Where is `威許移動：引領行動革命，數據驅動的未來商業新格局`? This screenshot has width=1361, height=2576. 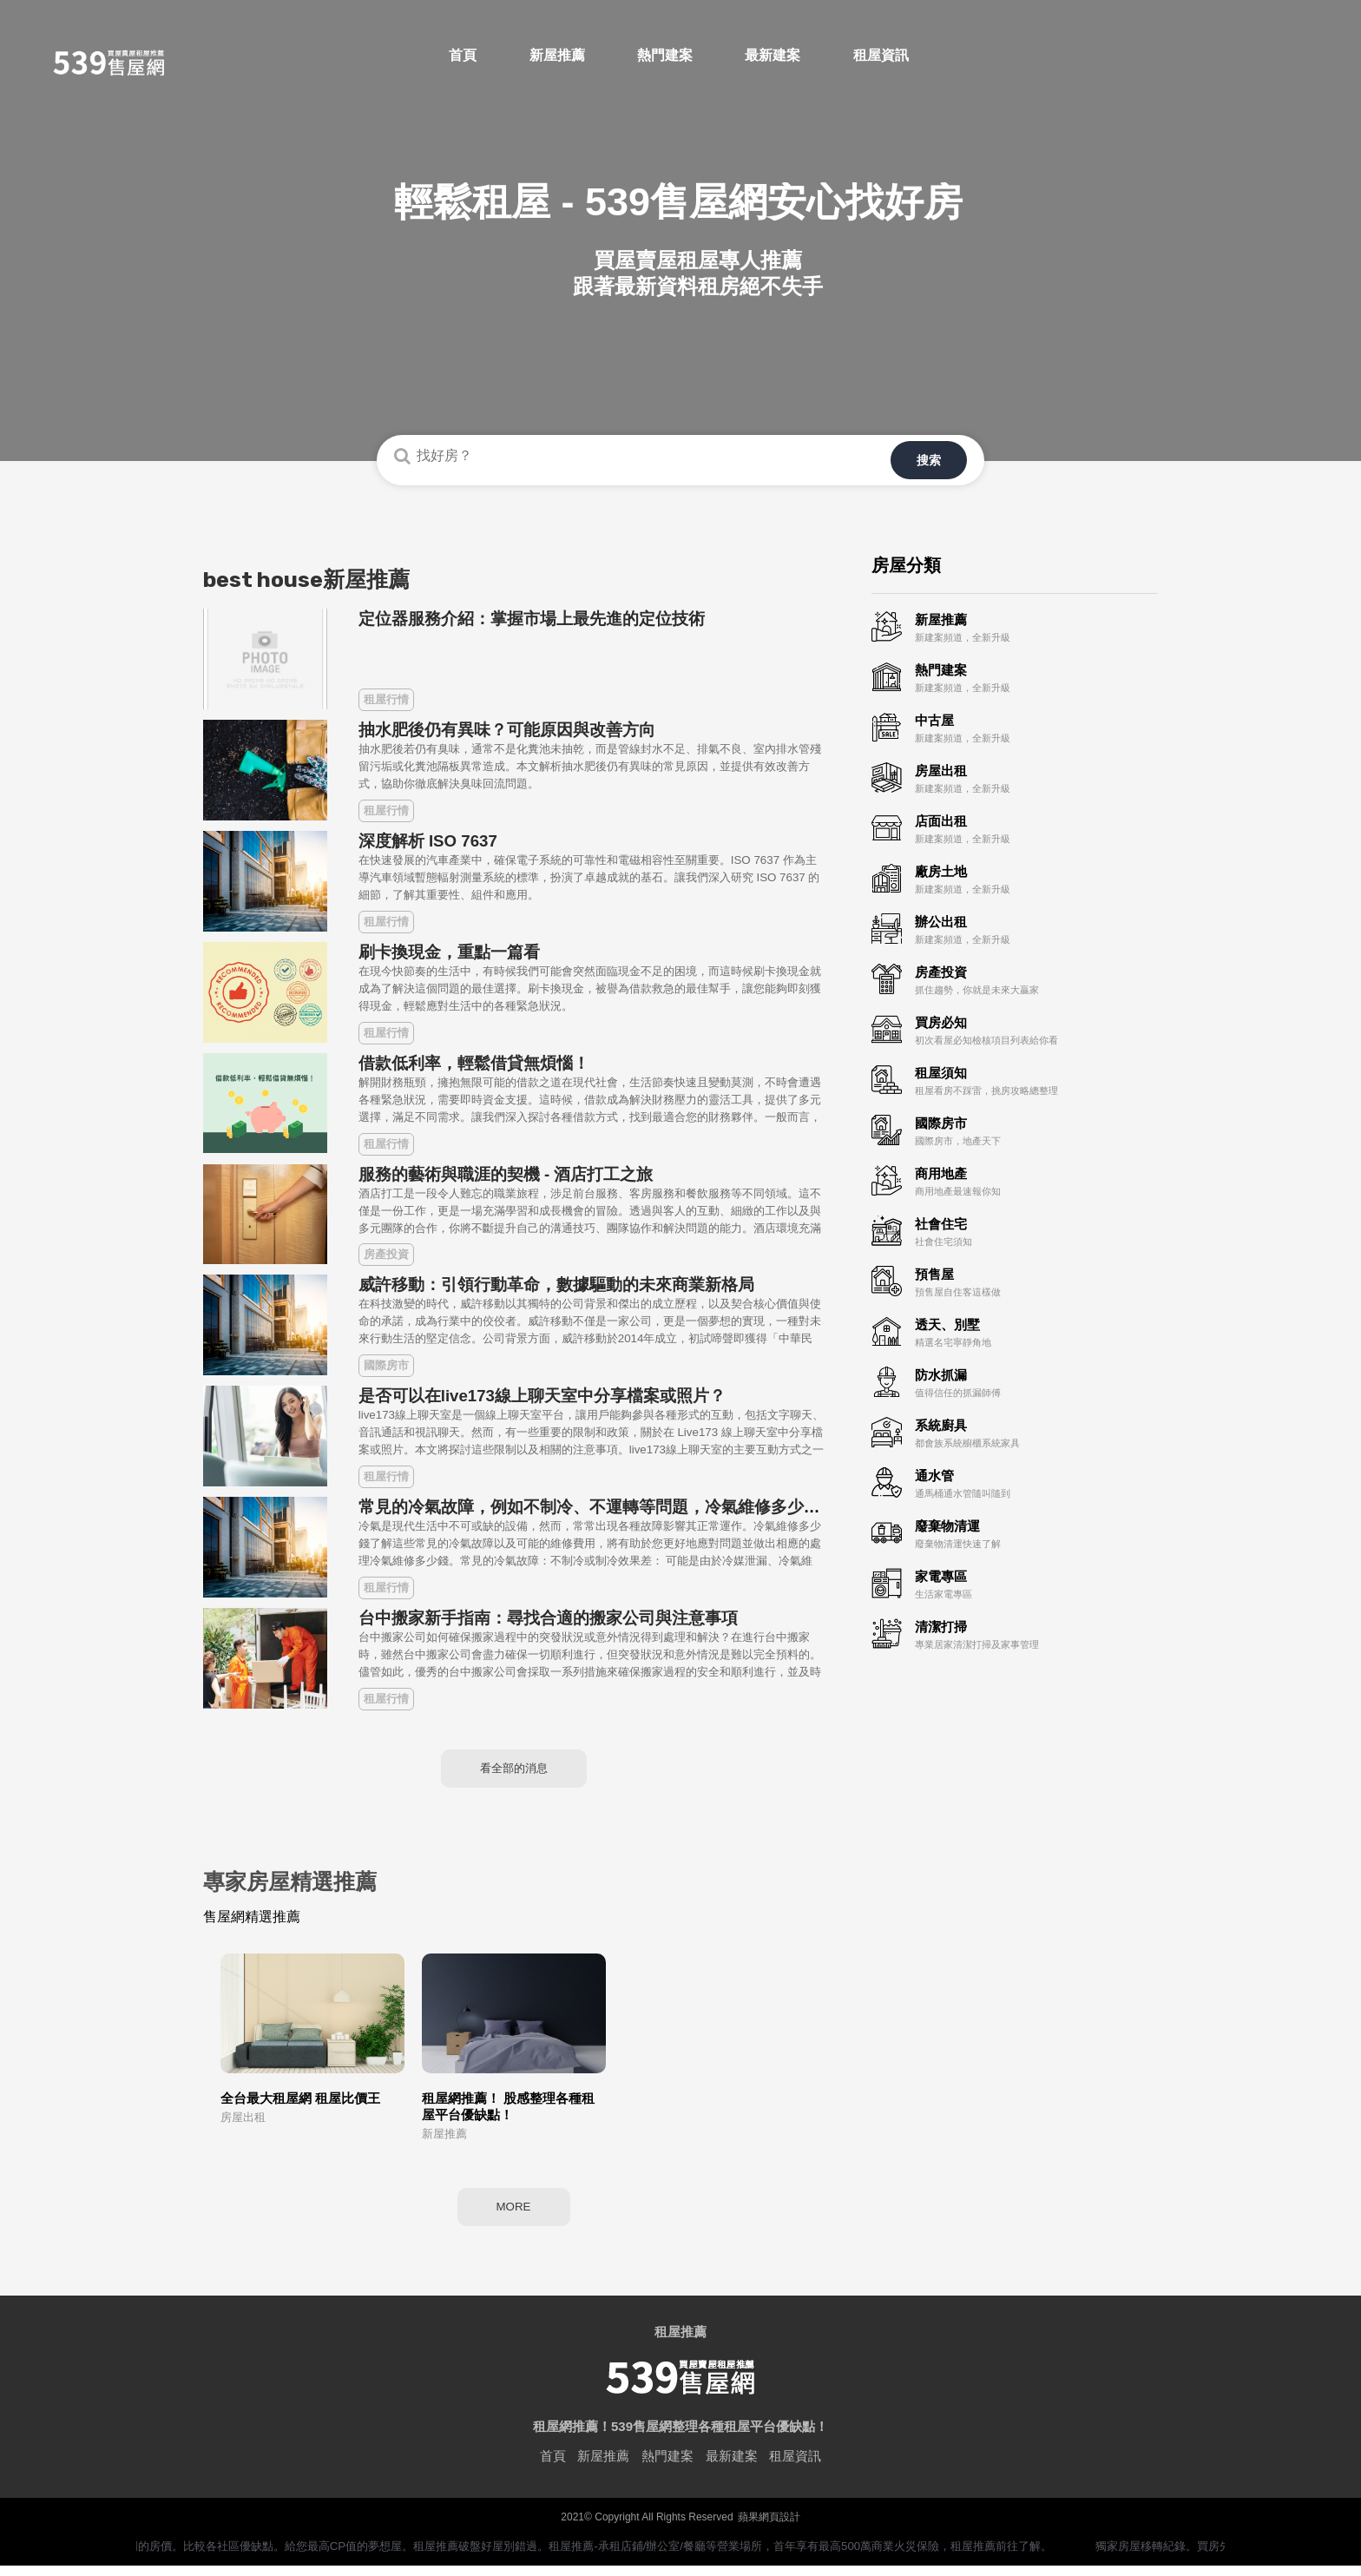
威許移動：引領行動革命，數據驅動的未來商業新格局 is located at coordinates (556, 1277).